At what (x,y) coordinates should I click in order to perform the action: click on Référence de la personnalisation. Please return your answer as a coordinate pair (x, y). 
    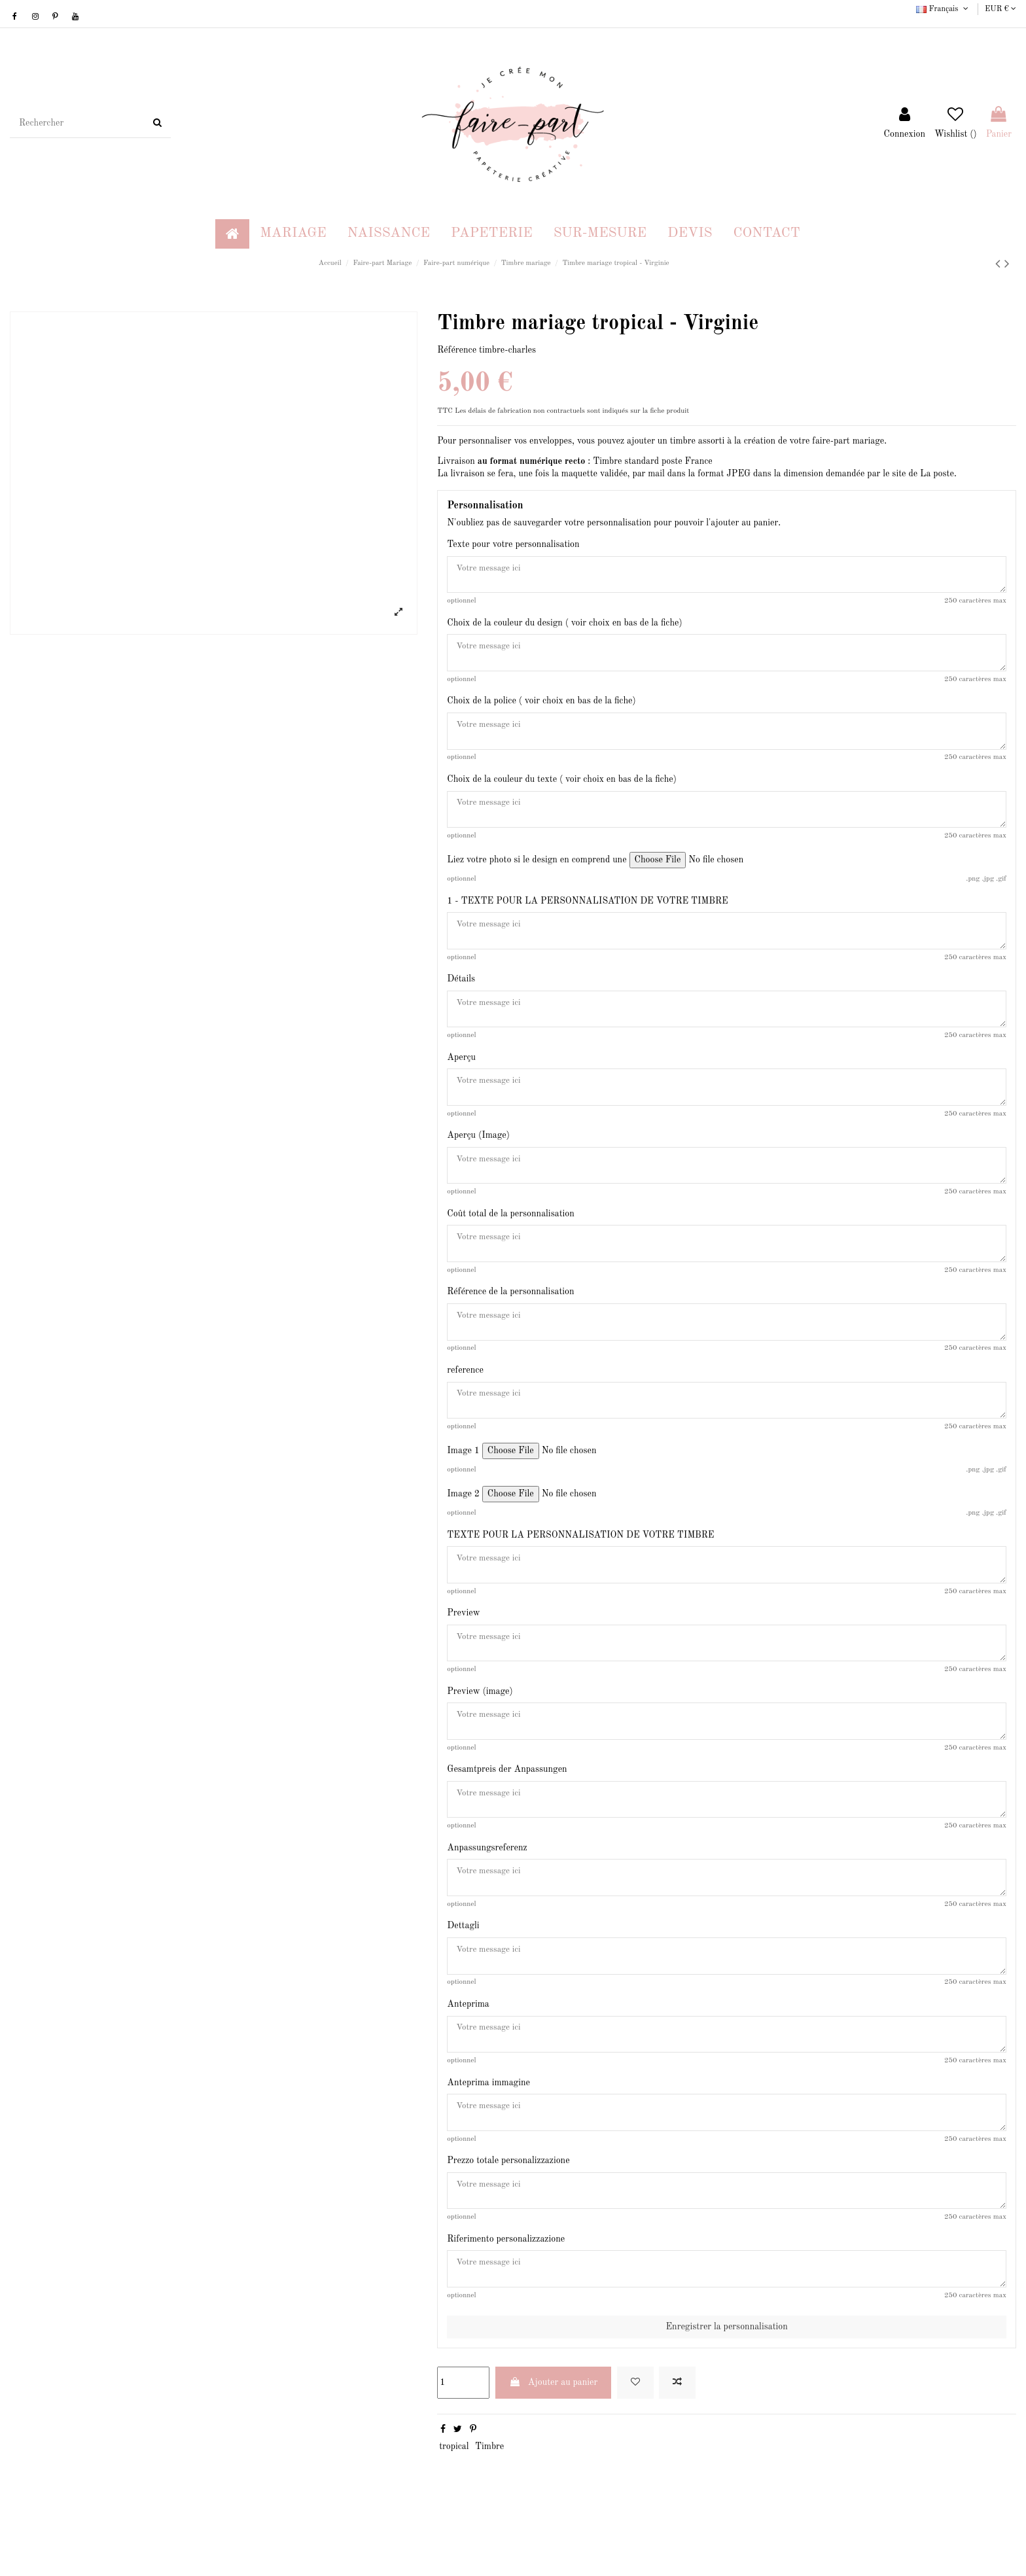
    Looking at the image, I should click on (510, 1316).